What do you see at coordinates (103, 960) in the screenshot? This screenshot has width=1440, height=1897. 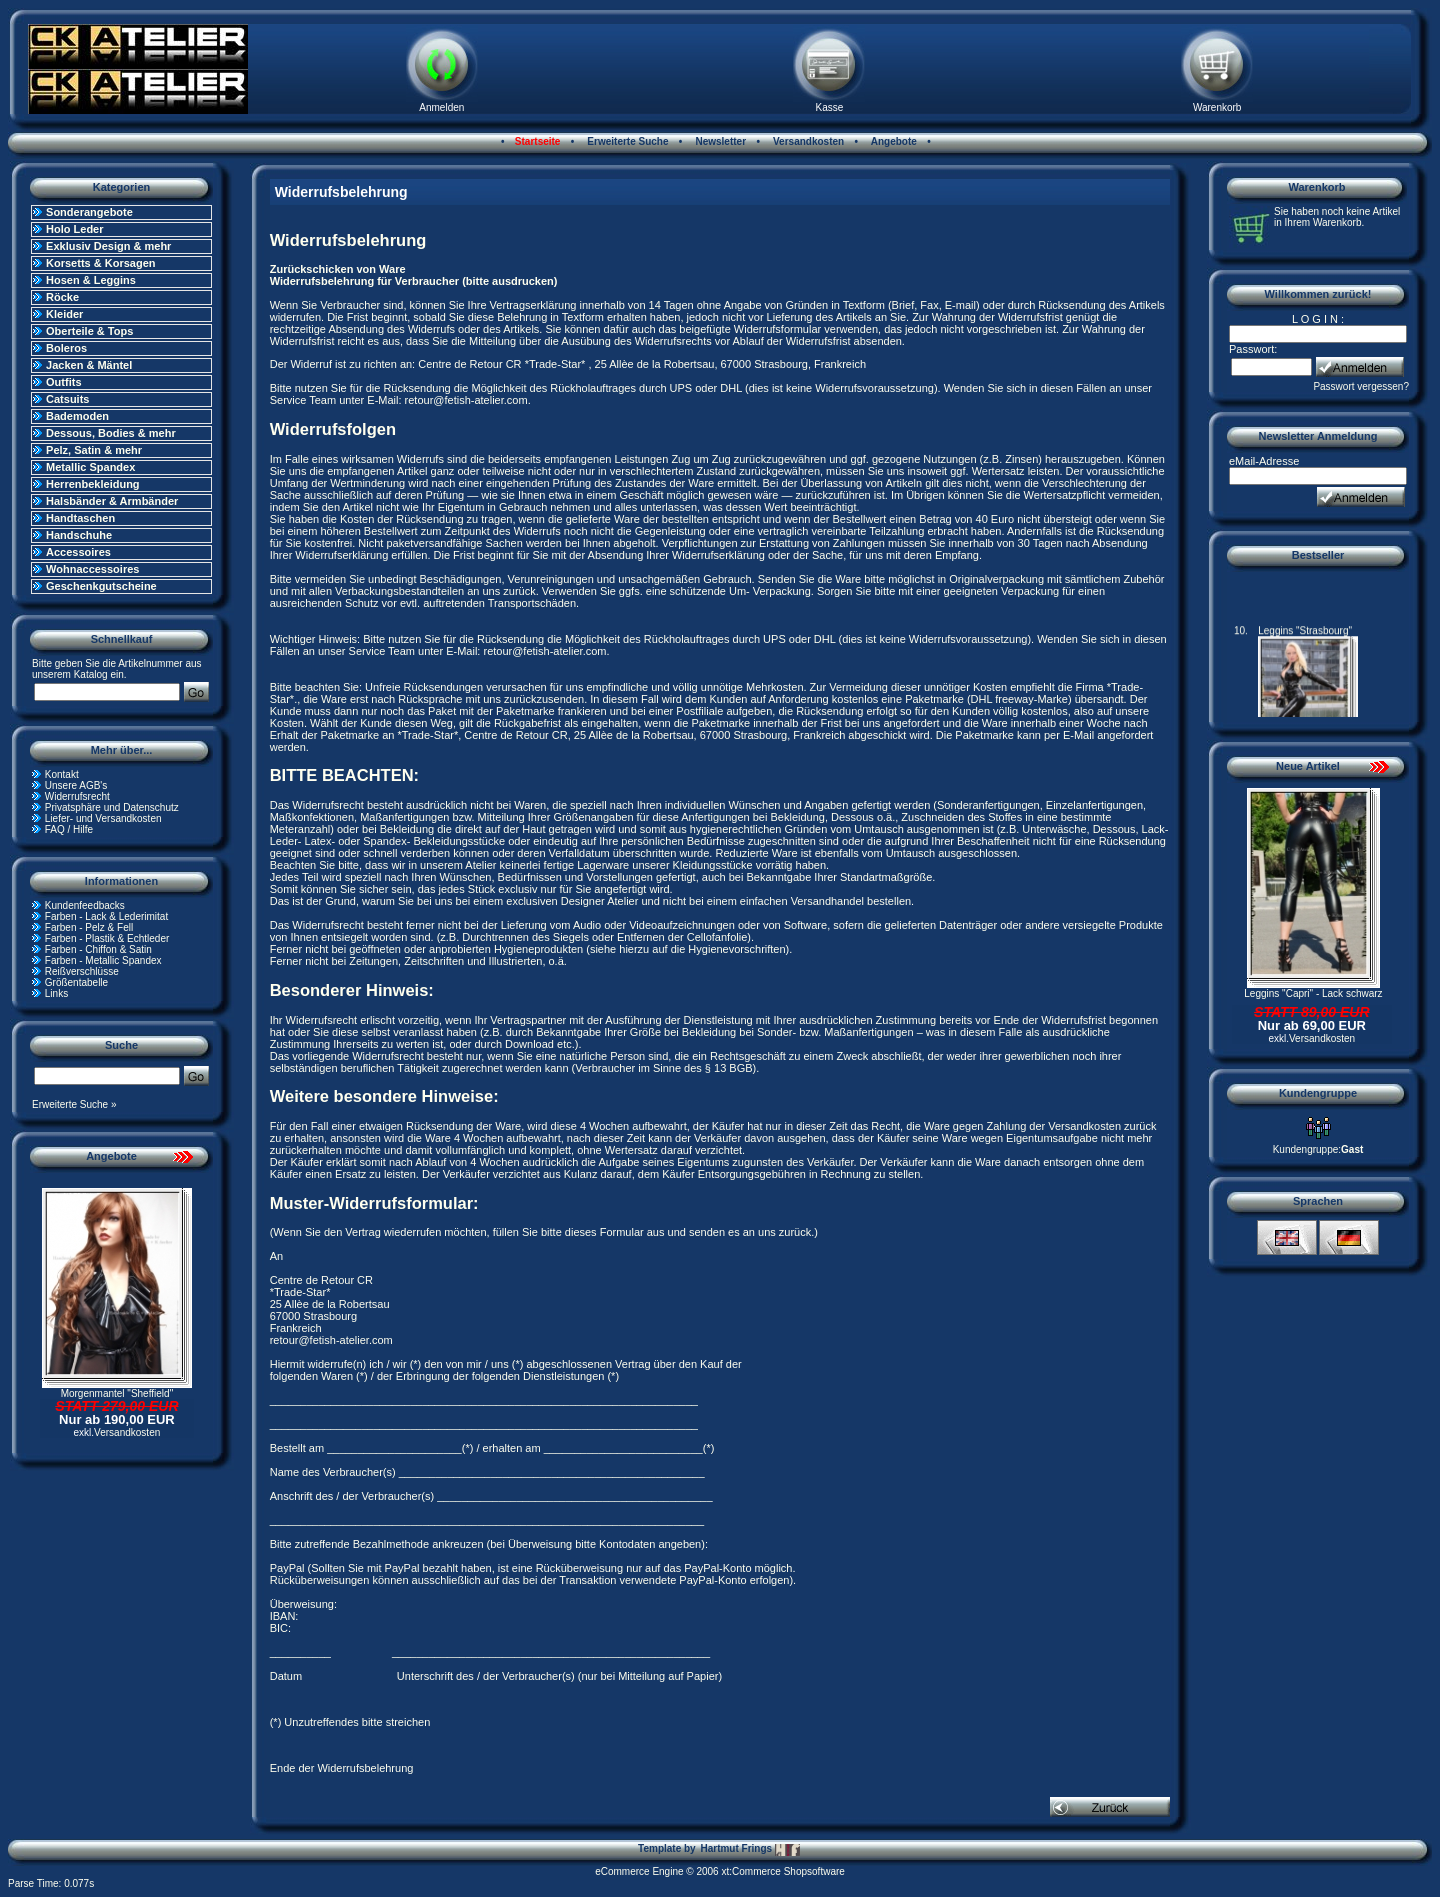 I see `Farben - Metallic Spandex` at bounding box center [103, 960].